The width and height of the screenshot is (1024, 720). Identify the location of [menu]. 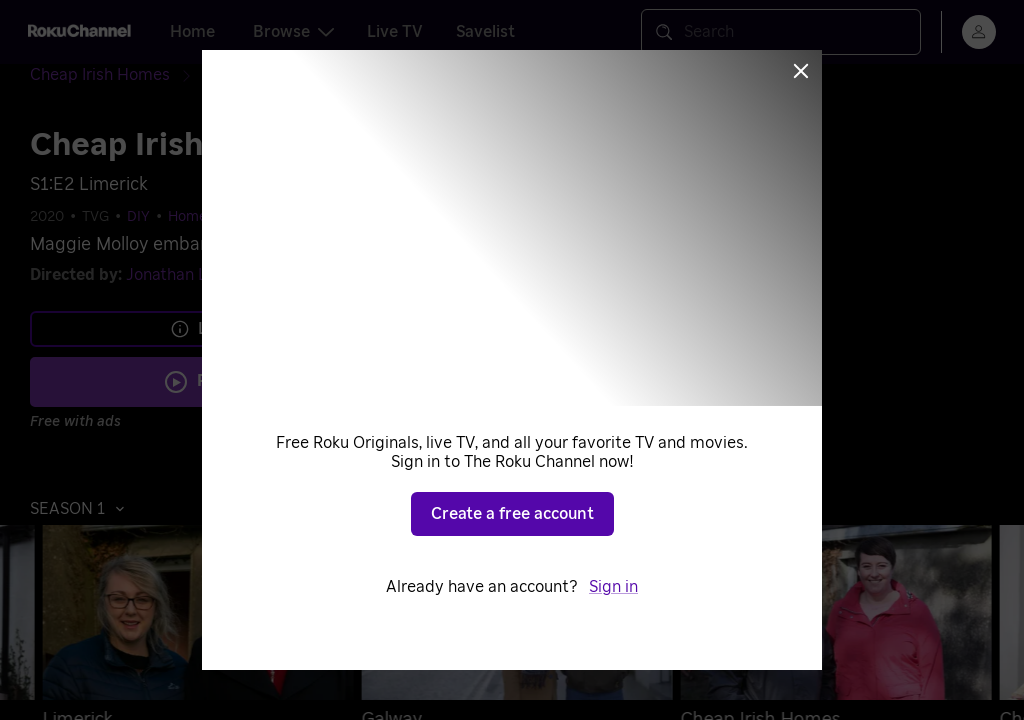
(979, 32).